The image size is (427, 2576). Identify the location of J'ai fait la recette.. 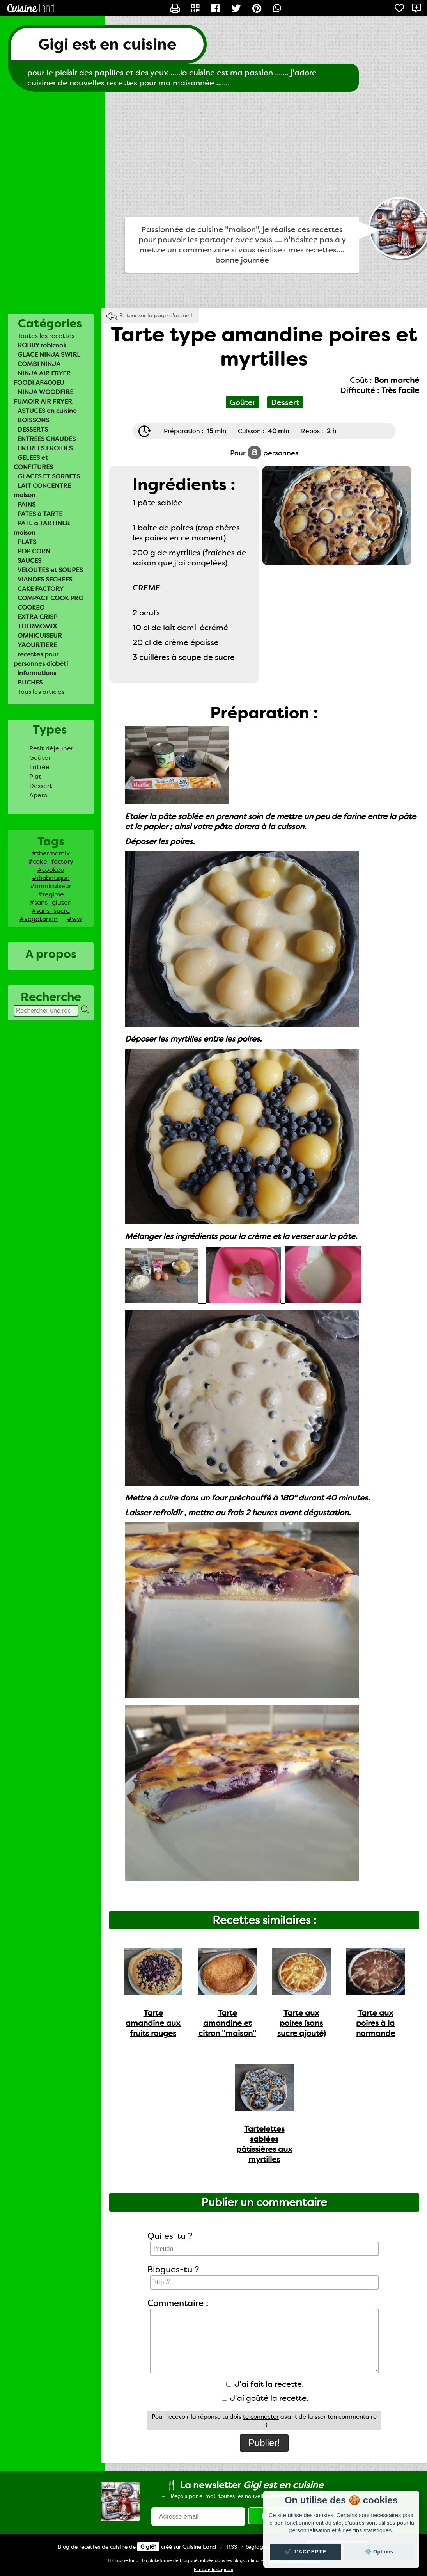
(265, 2384).